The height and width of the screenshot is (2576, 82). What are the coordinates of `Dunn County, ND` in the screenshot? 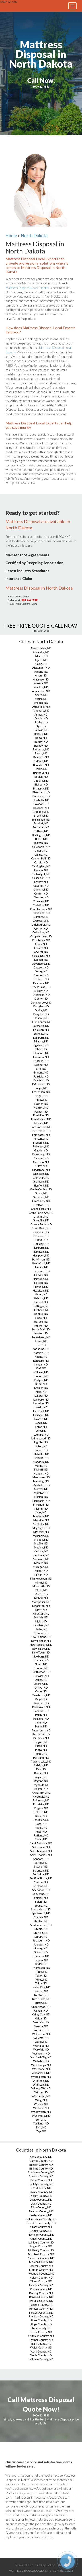 It's located at (41, 2203).